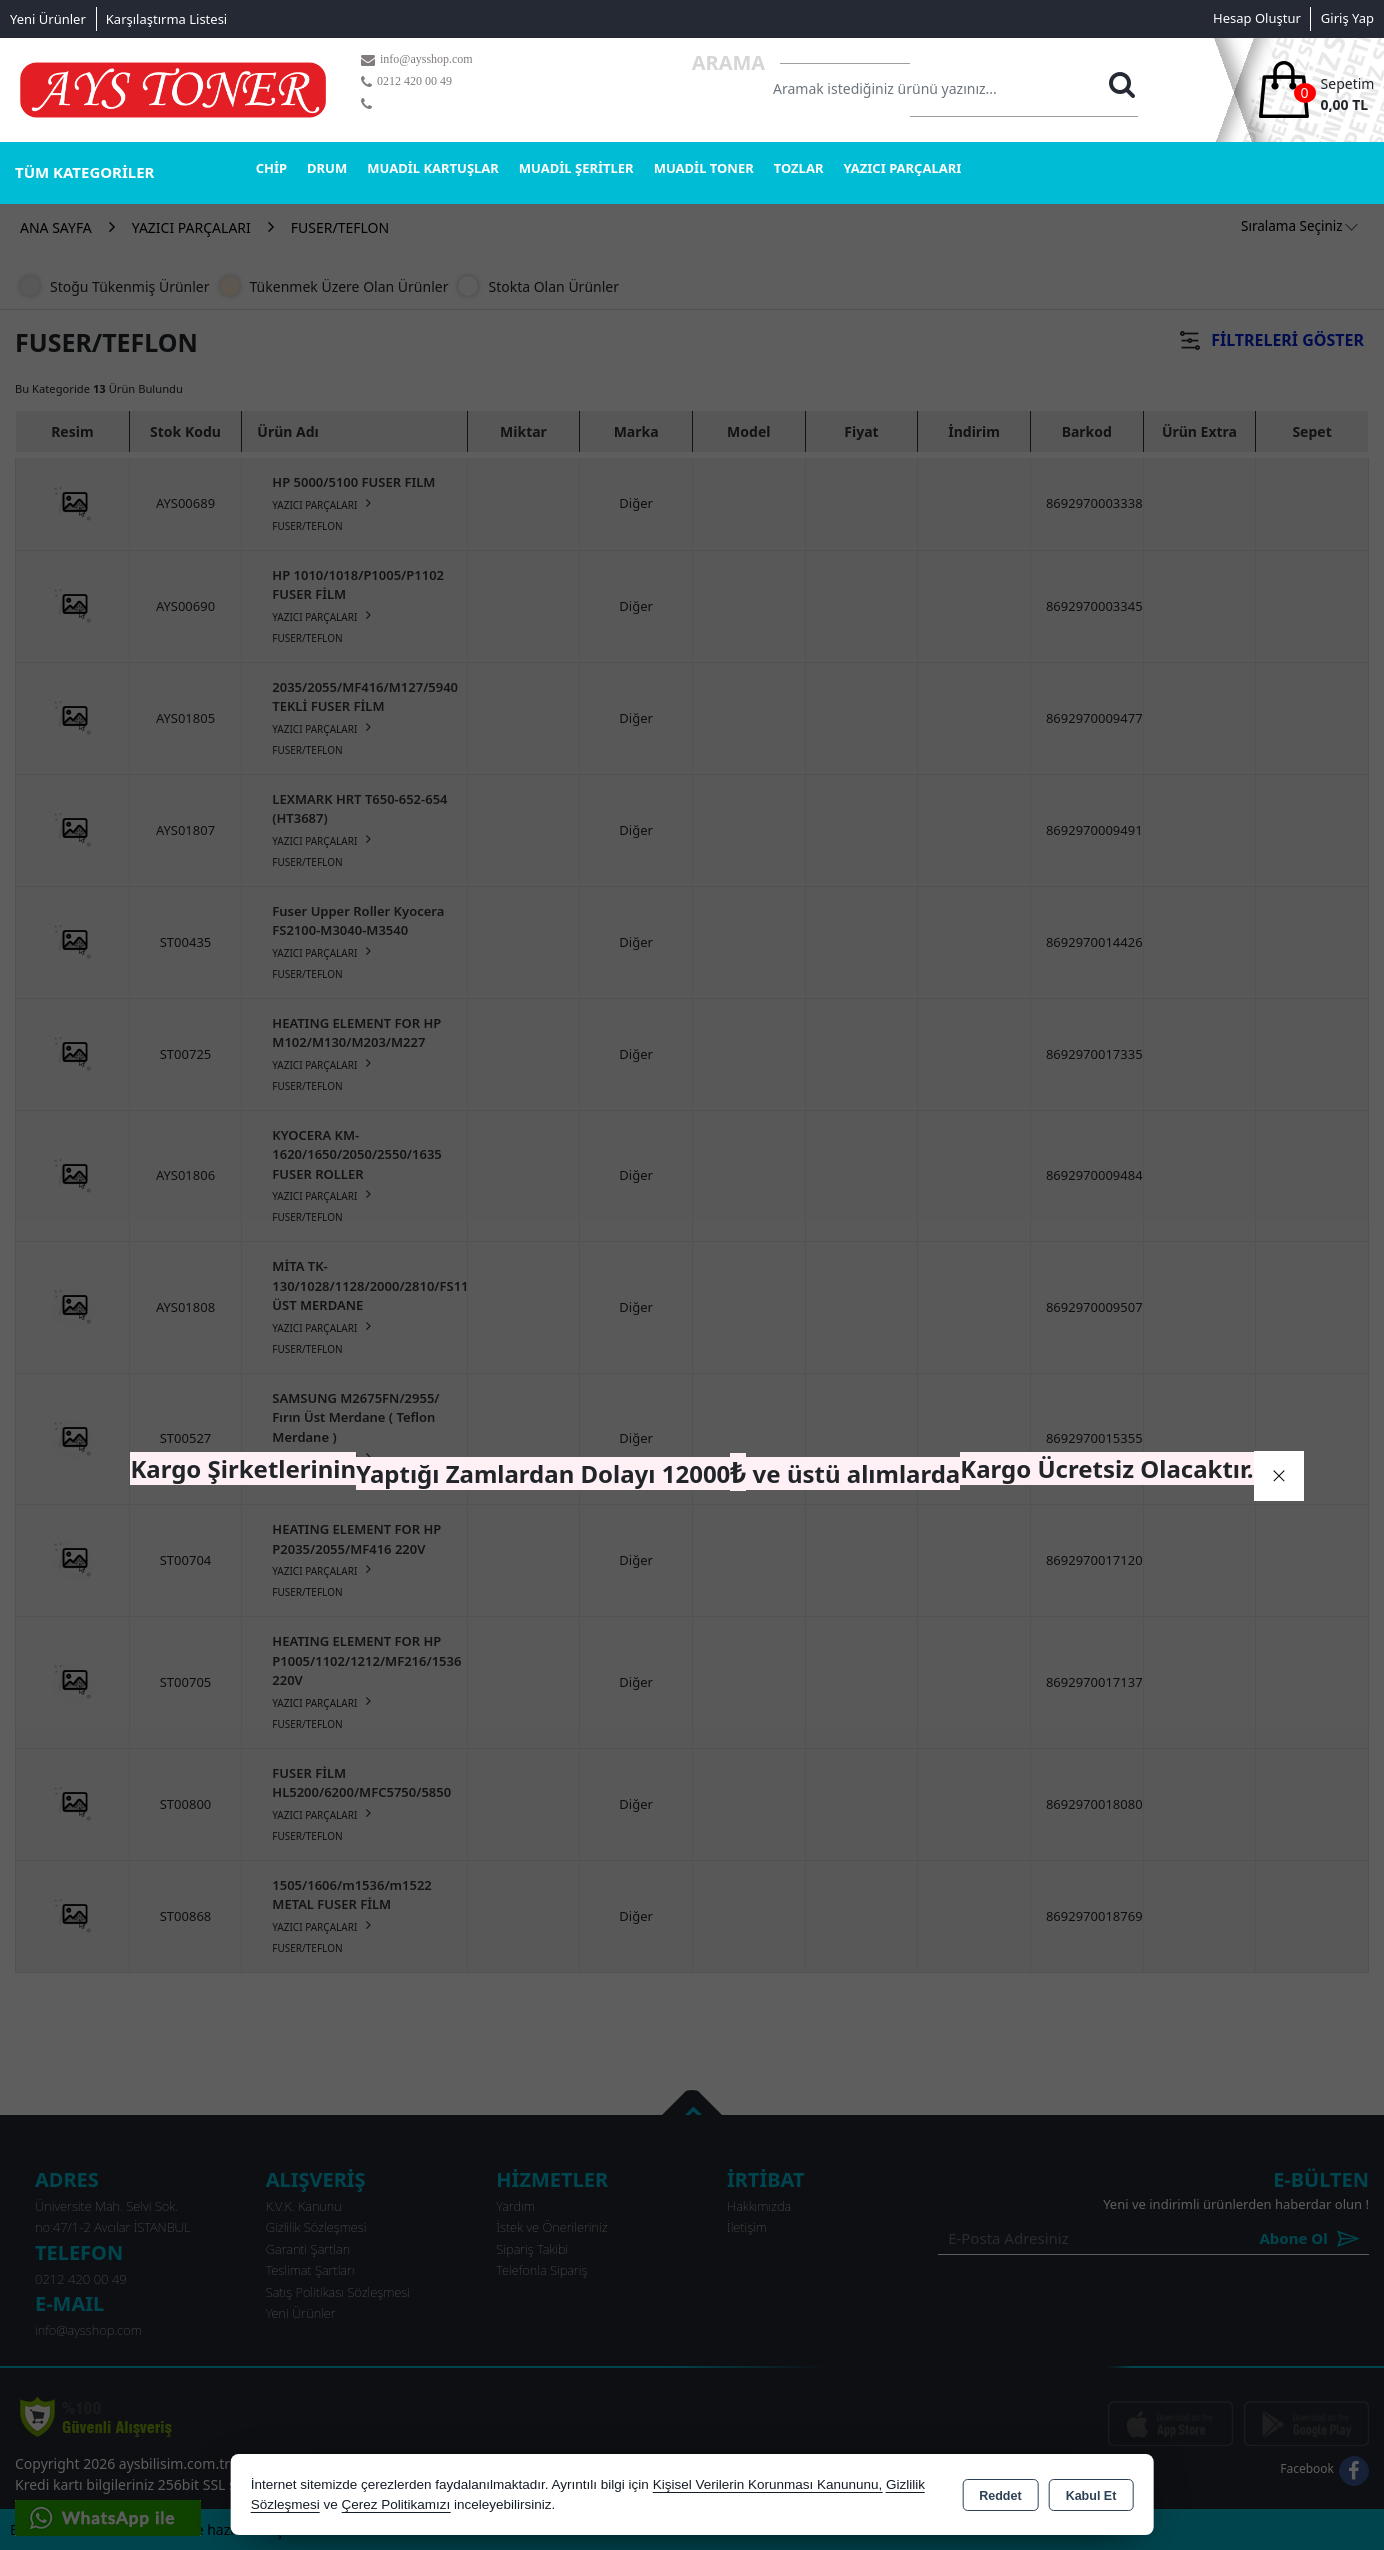 This screenshot has height=2550, width=1384. Describe the element at coordinates (902, 168) in the screenshot. I see `YAZICI PARÇALARI` at that location.